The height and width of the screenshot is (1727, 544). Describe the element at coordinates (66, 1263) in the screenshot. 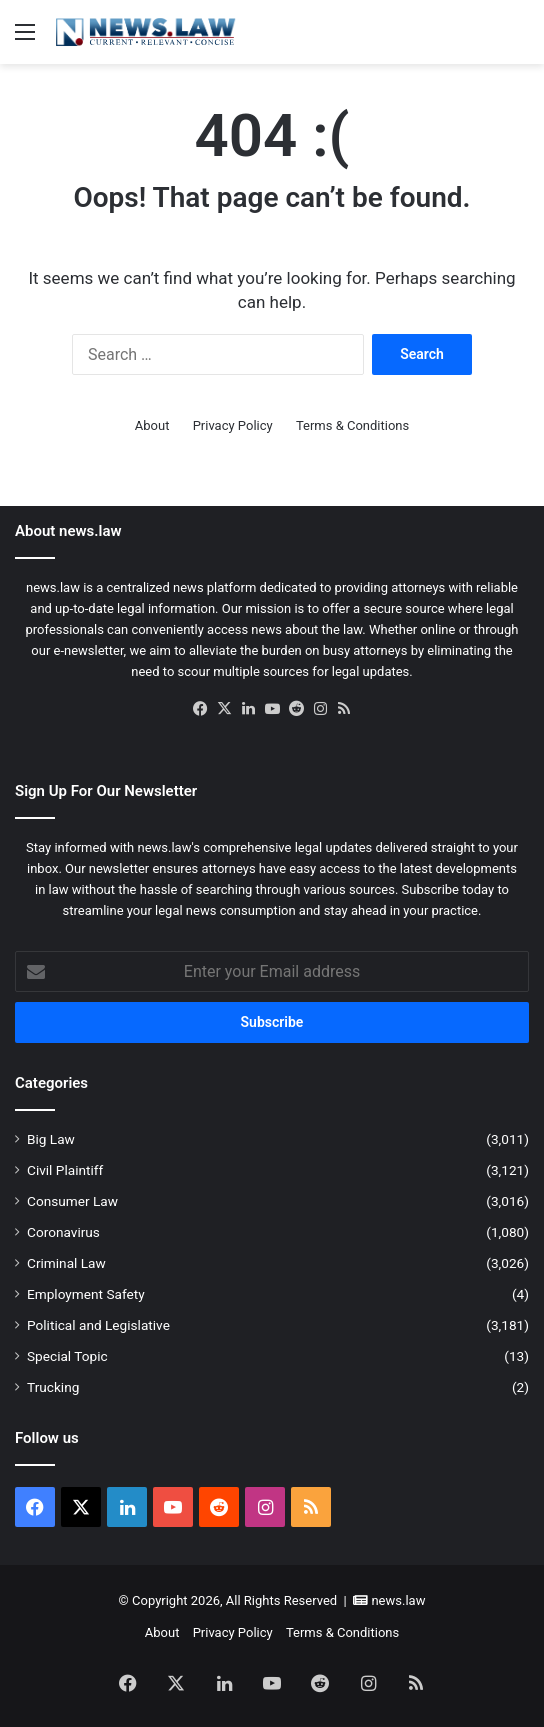

I see `Criminal Law` at that location.